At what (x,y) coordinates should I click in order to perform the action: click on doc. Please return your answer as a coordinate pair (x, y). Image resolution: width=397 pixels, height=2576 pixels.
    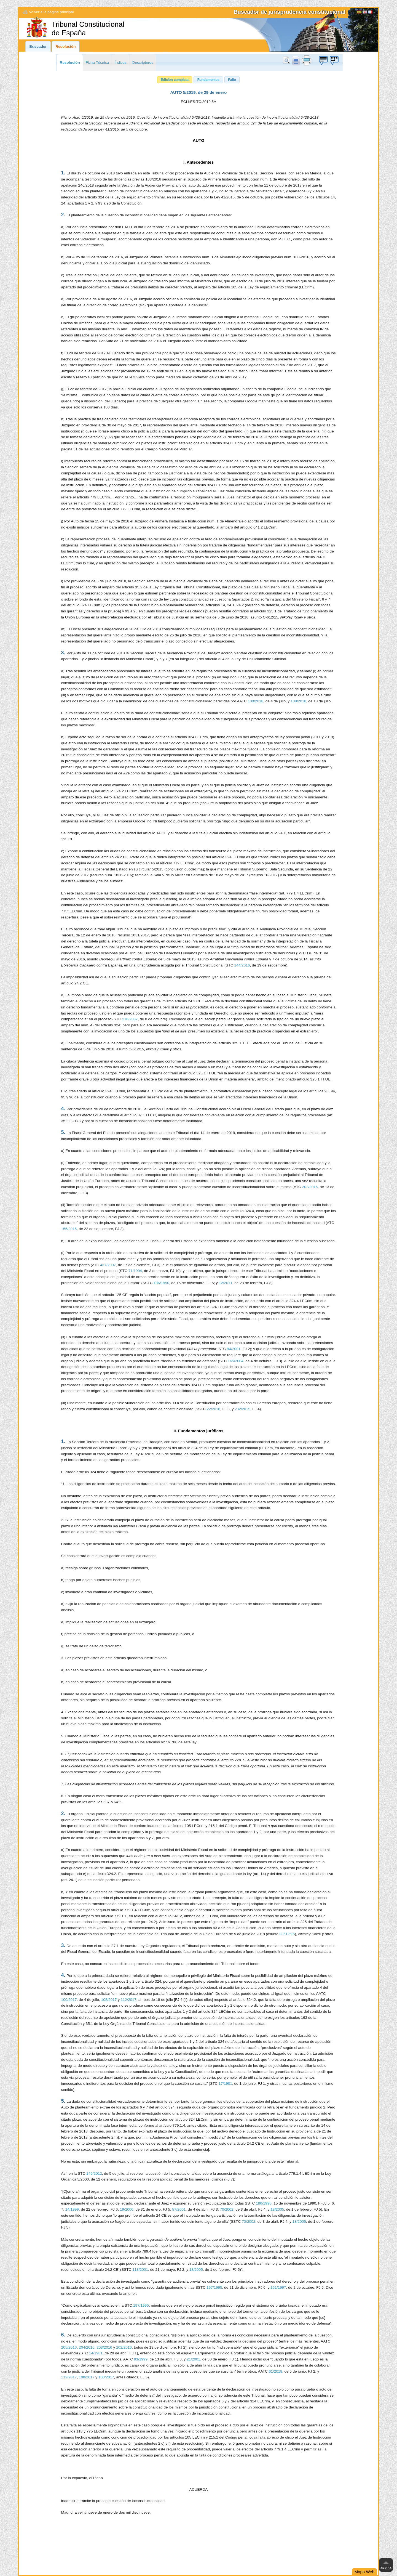
    Looking at the image, I should click on (296, 60).